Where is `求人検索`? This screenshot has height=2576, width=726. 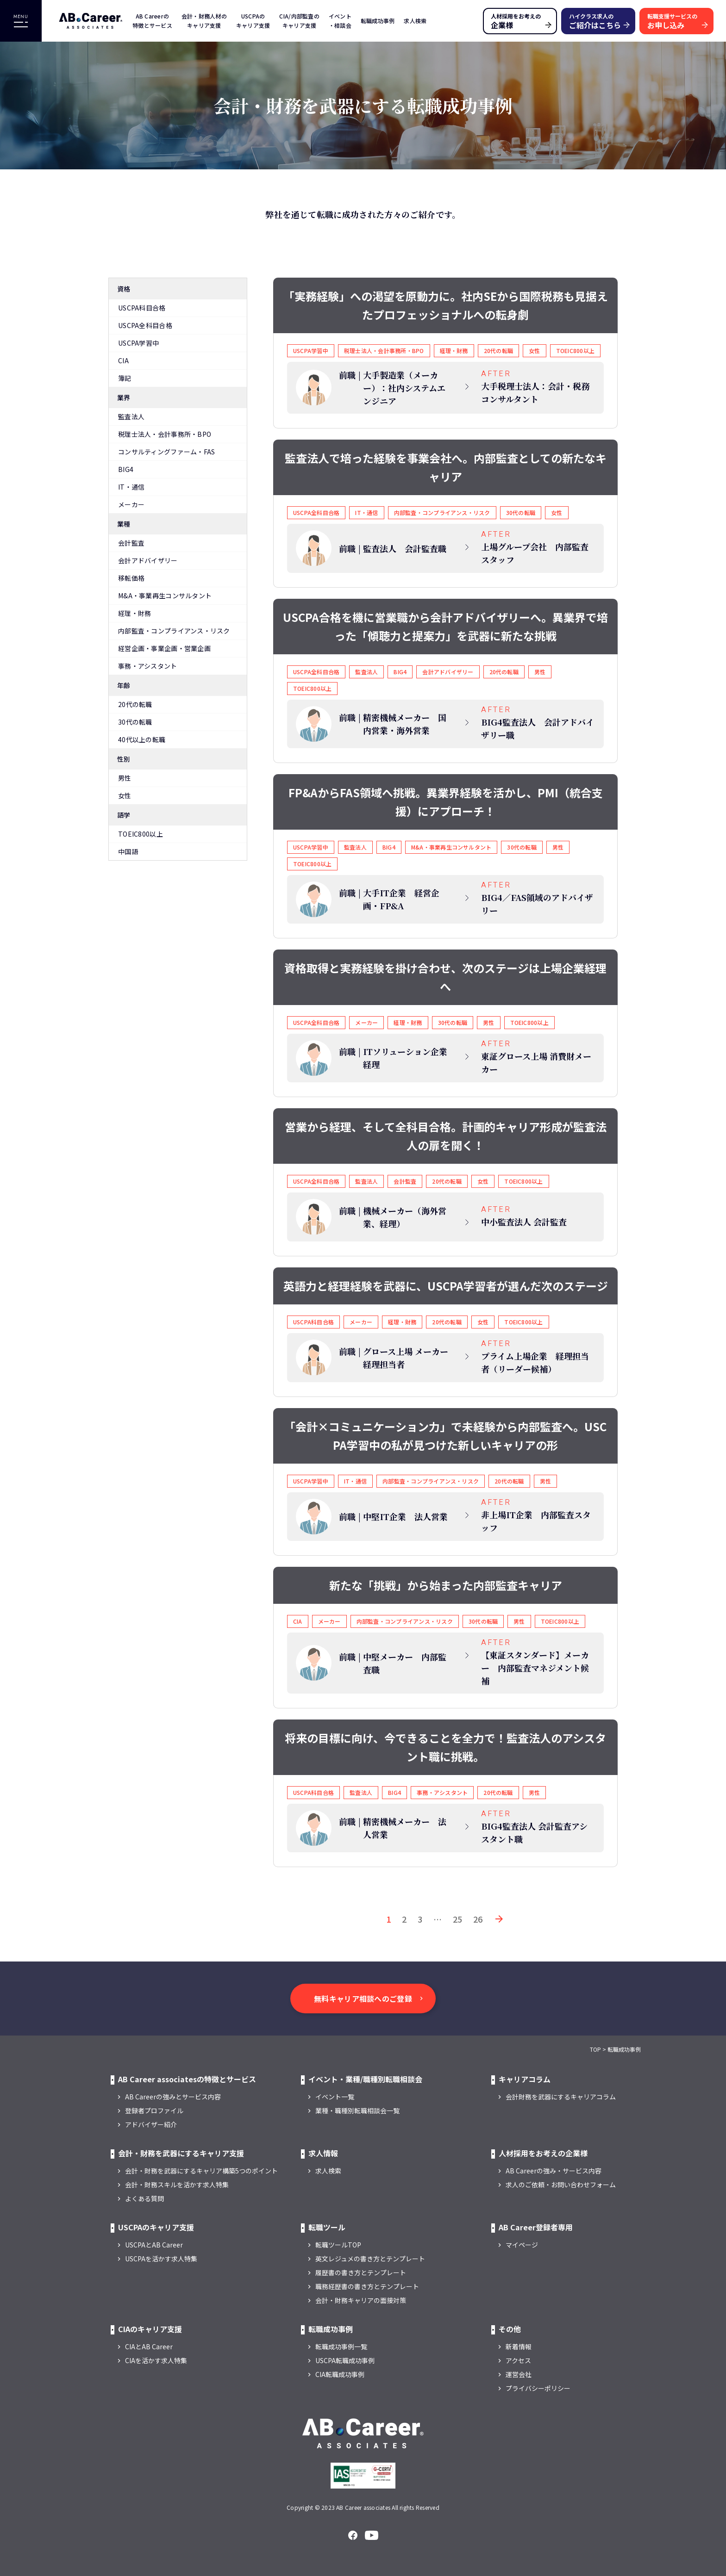
求人検索 is located at coordinates (415, 21).